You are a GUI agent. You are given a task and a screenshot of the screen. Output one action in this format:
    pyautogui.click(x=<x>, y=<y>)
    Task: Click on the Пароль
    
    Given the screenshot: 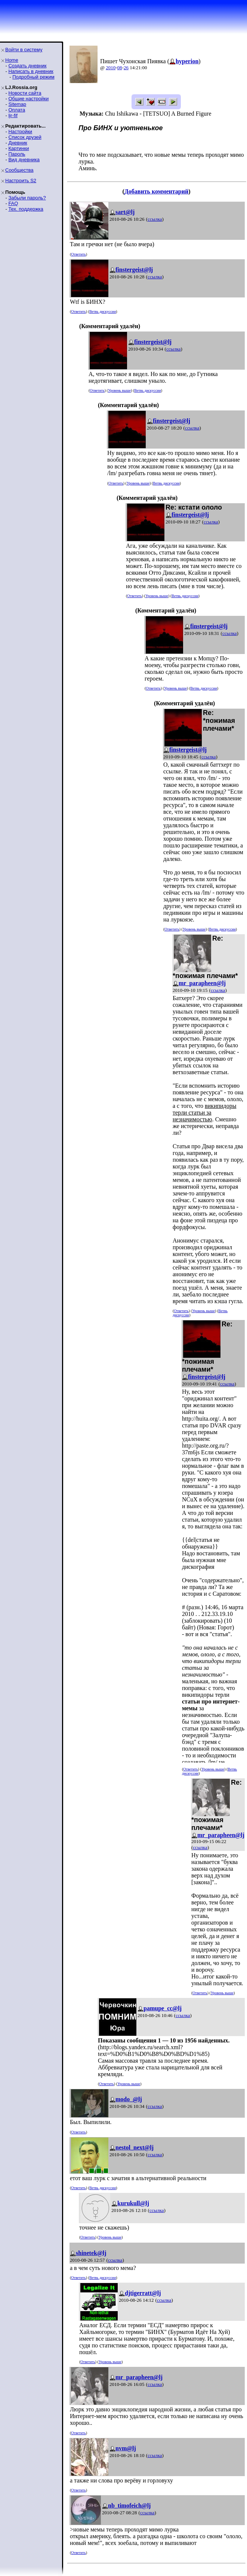 What is the action you would take?
    pyautogui.click(x=16, y=154)
    